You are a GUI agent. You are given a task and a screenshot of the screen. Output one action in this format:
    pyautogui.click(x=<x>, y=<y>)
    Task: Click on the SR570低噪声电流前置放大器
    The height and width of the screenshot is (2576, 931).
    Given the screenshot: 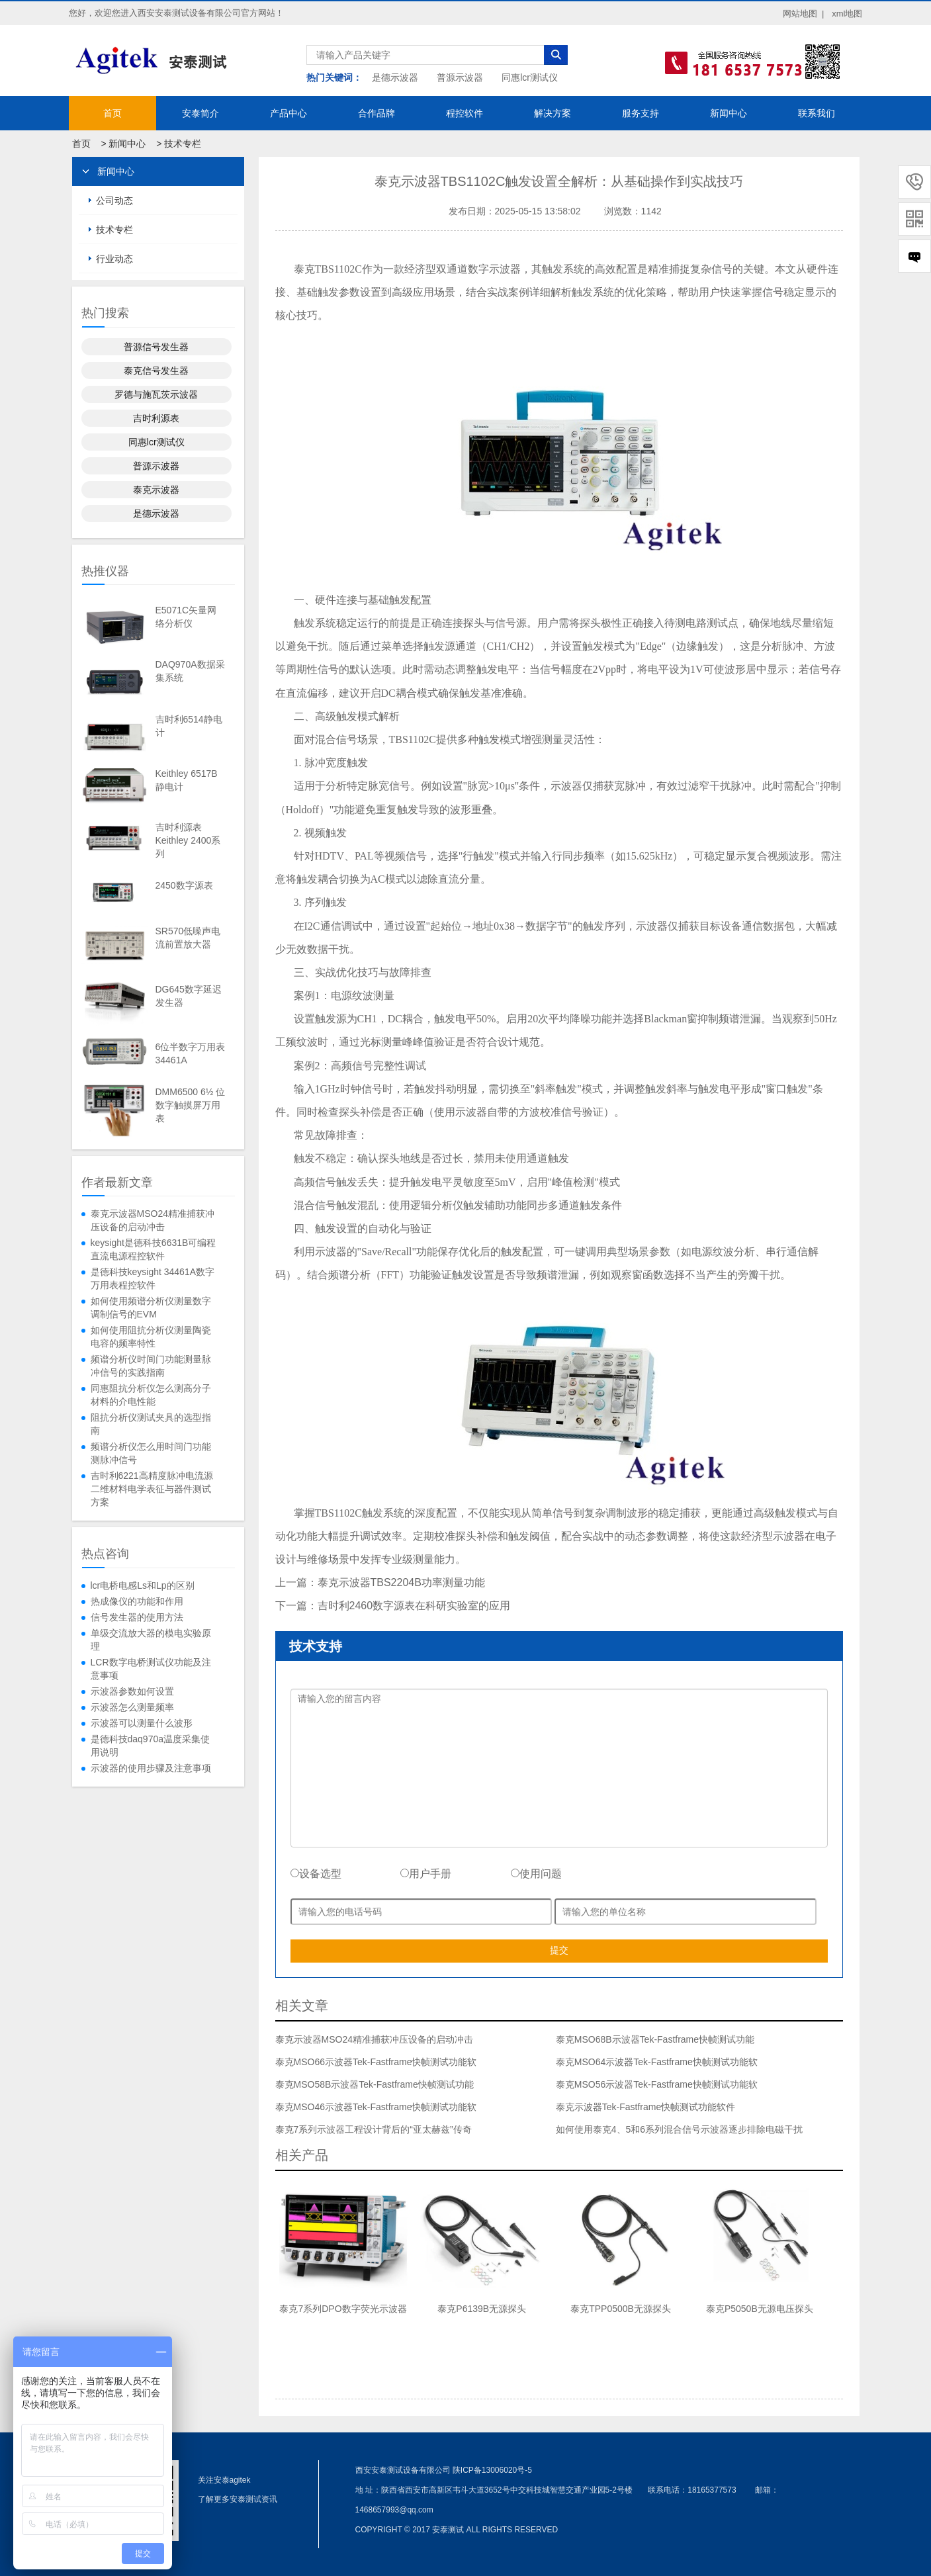 What is the action you would take?
    pyautogui.click(x=188, y=938)
    